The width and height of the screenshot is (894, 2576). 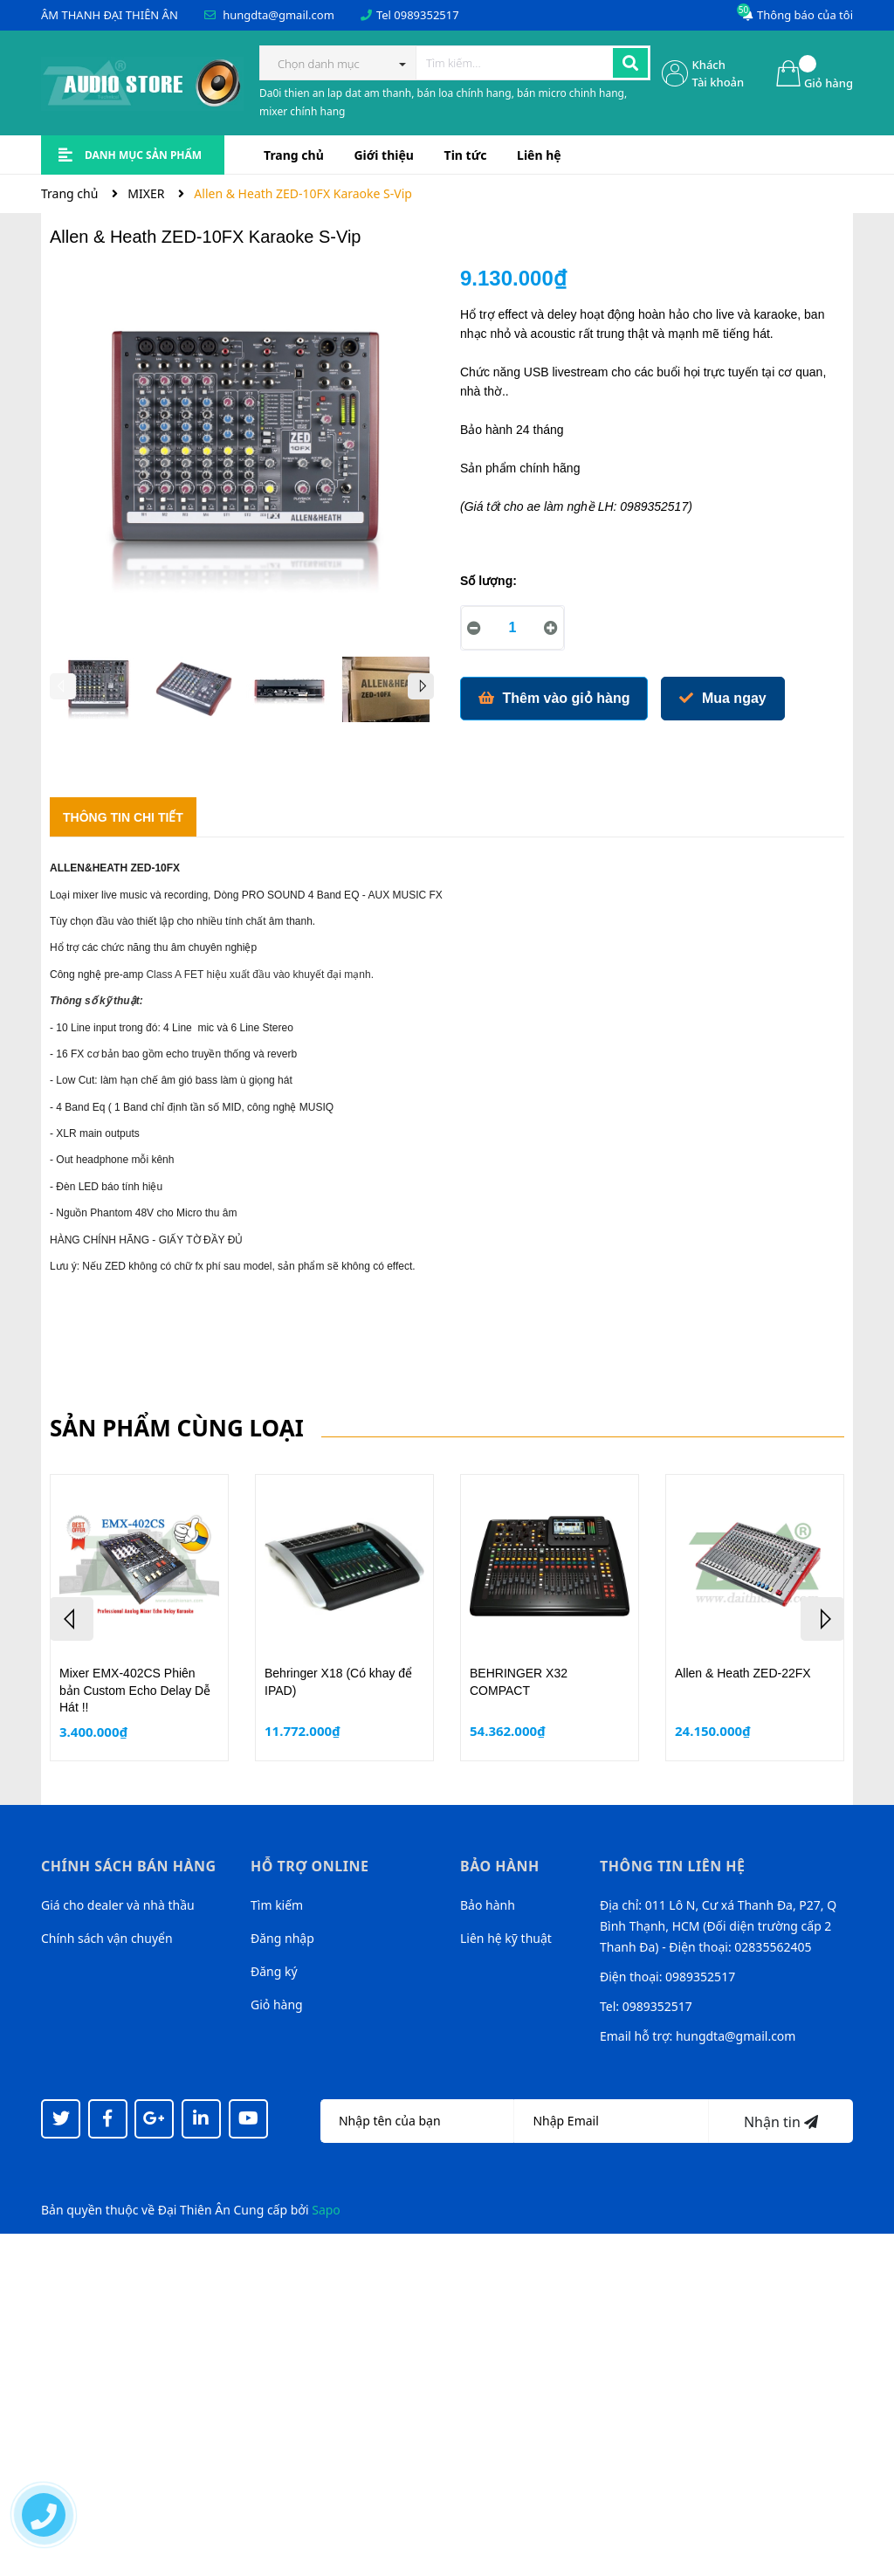 I want to click on Tìm kiếm, so click(x=277, y=1905).